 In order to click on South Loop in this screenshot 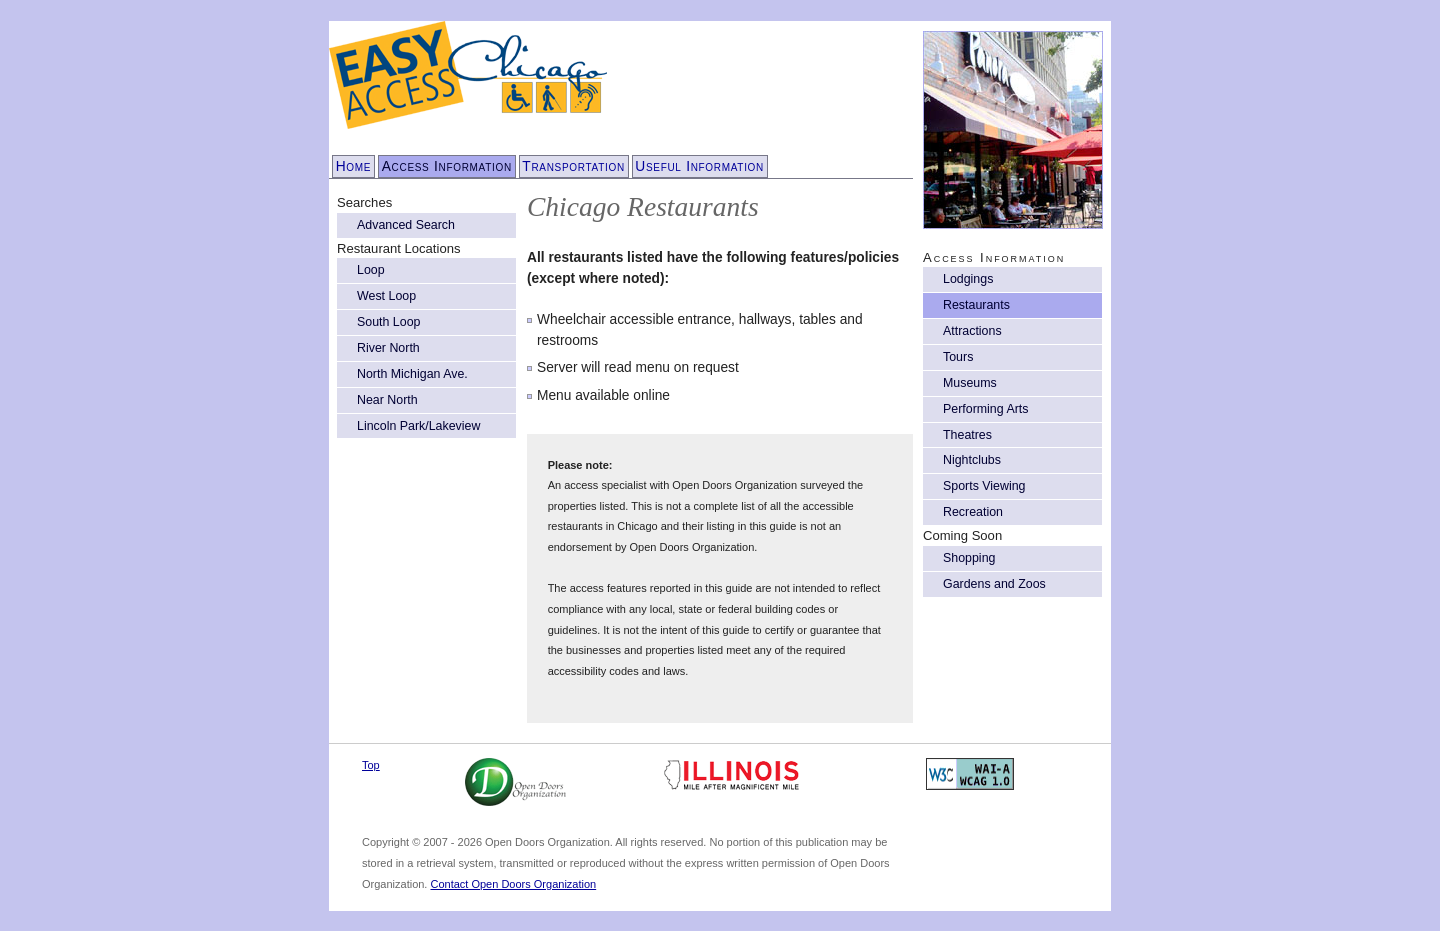, I will do `click(388, 322)`.